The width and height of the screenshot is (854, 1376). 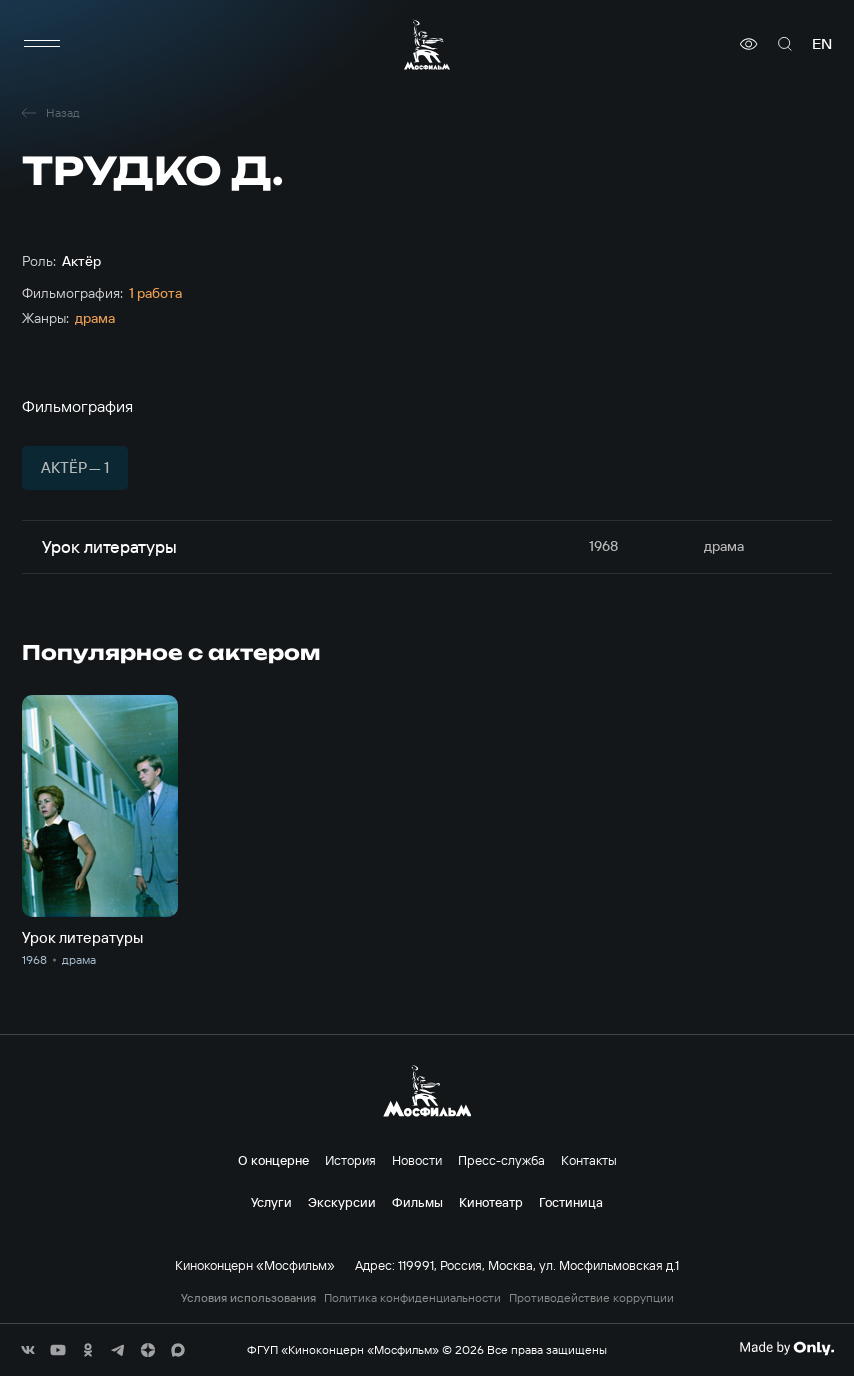 I want to click on Пресс-служба, so click(x=501, y=1160).